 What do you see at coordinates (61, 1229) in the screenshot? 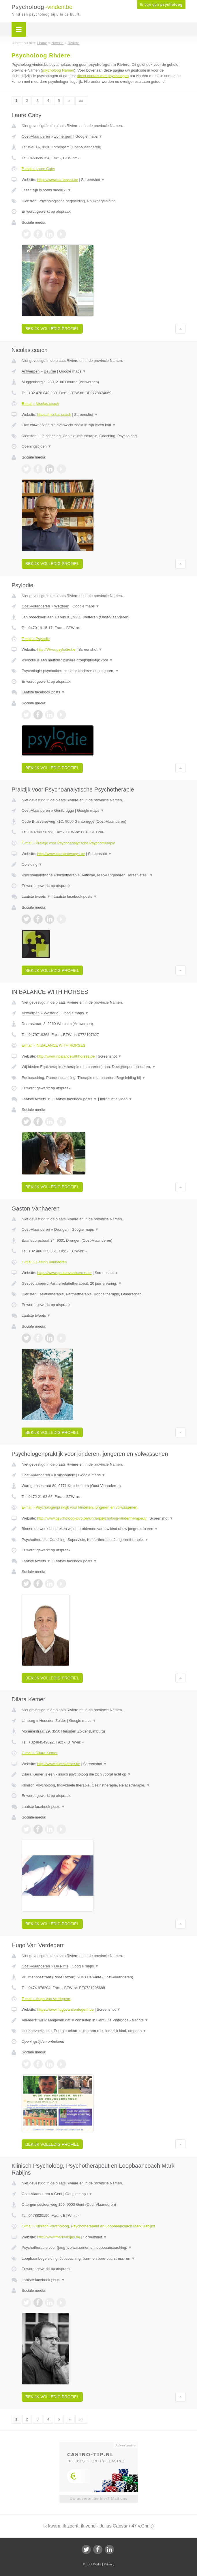
I see `Drongen` at bounding box center [61, 1229].